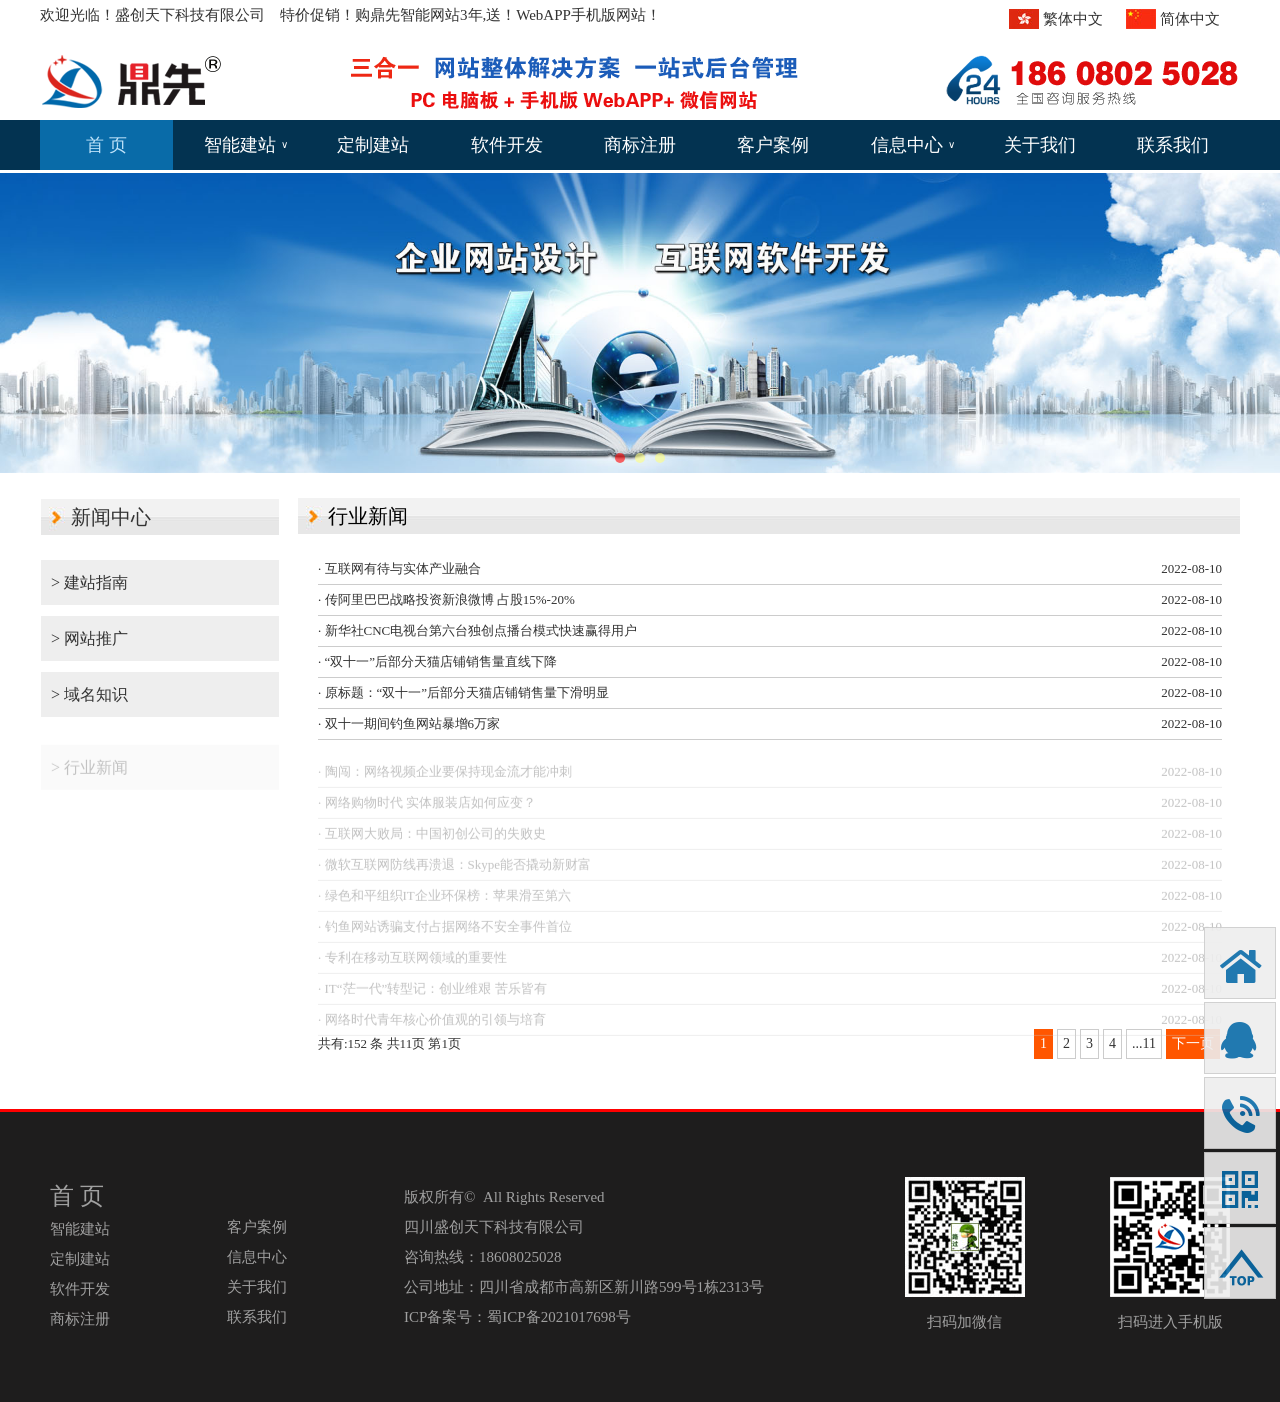  Describe the element at coordinates (558, 1317) in the screenshot. I see `蜀ICP备2021017698号` at that location.